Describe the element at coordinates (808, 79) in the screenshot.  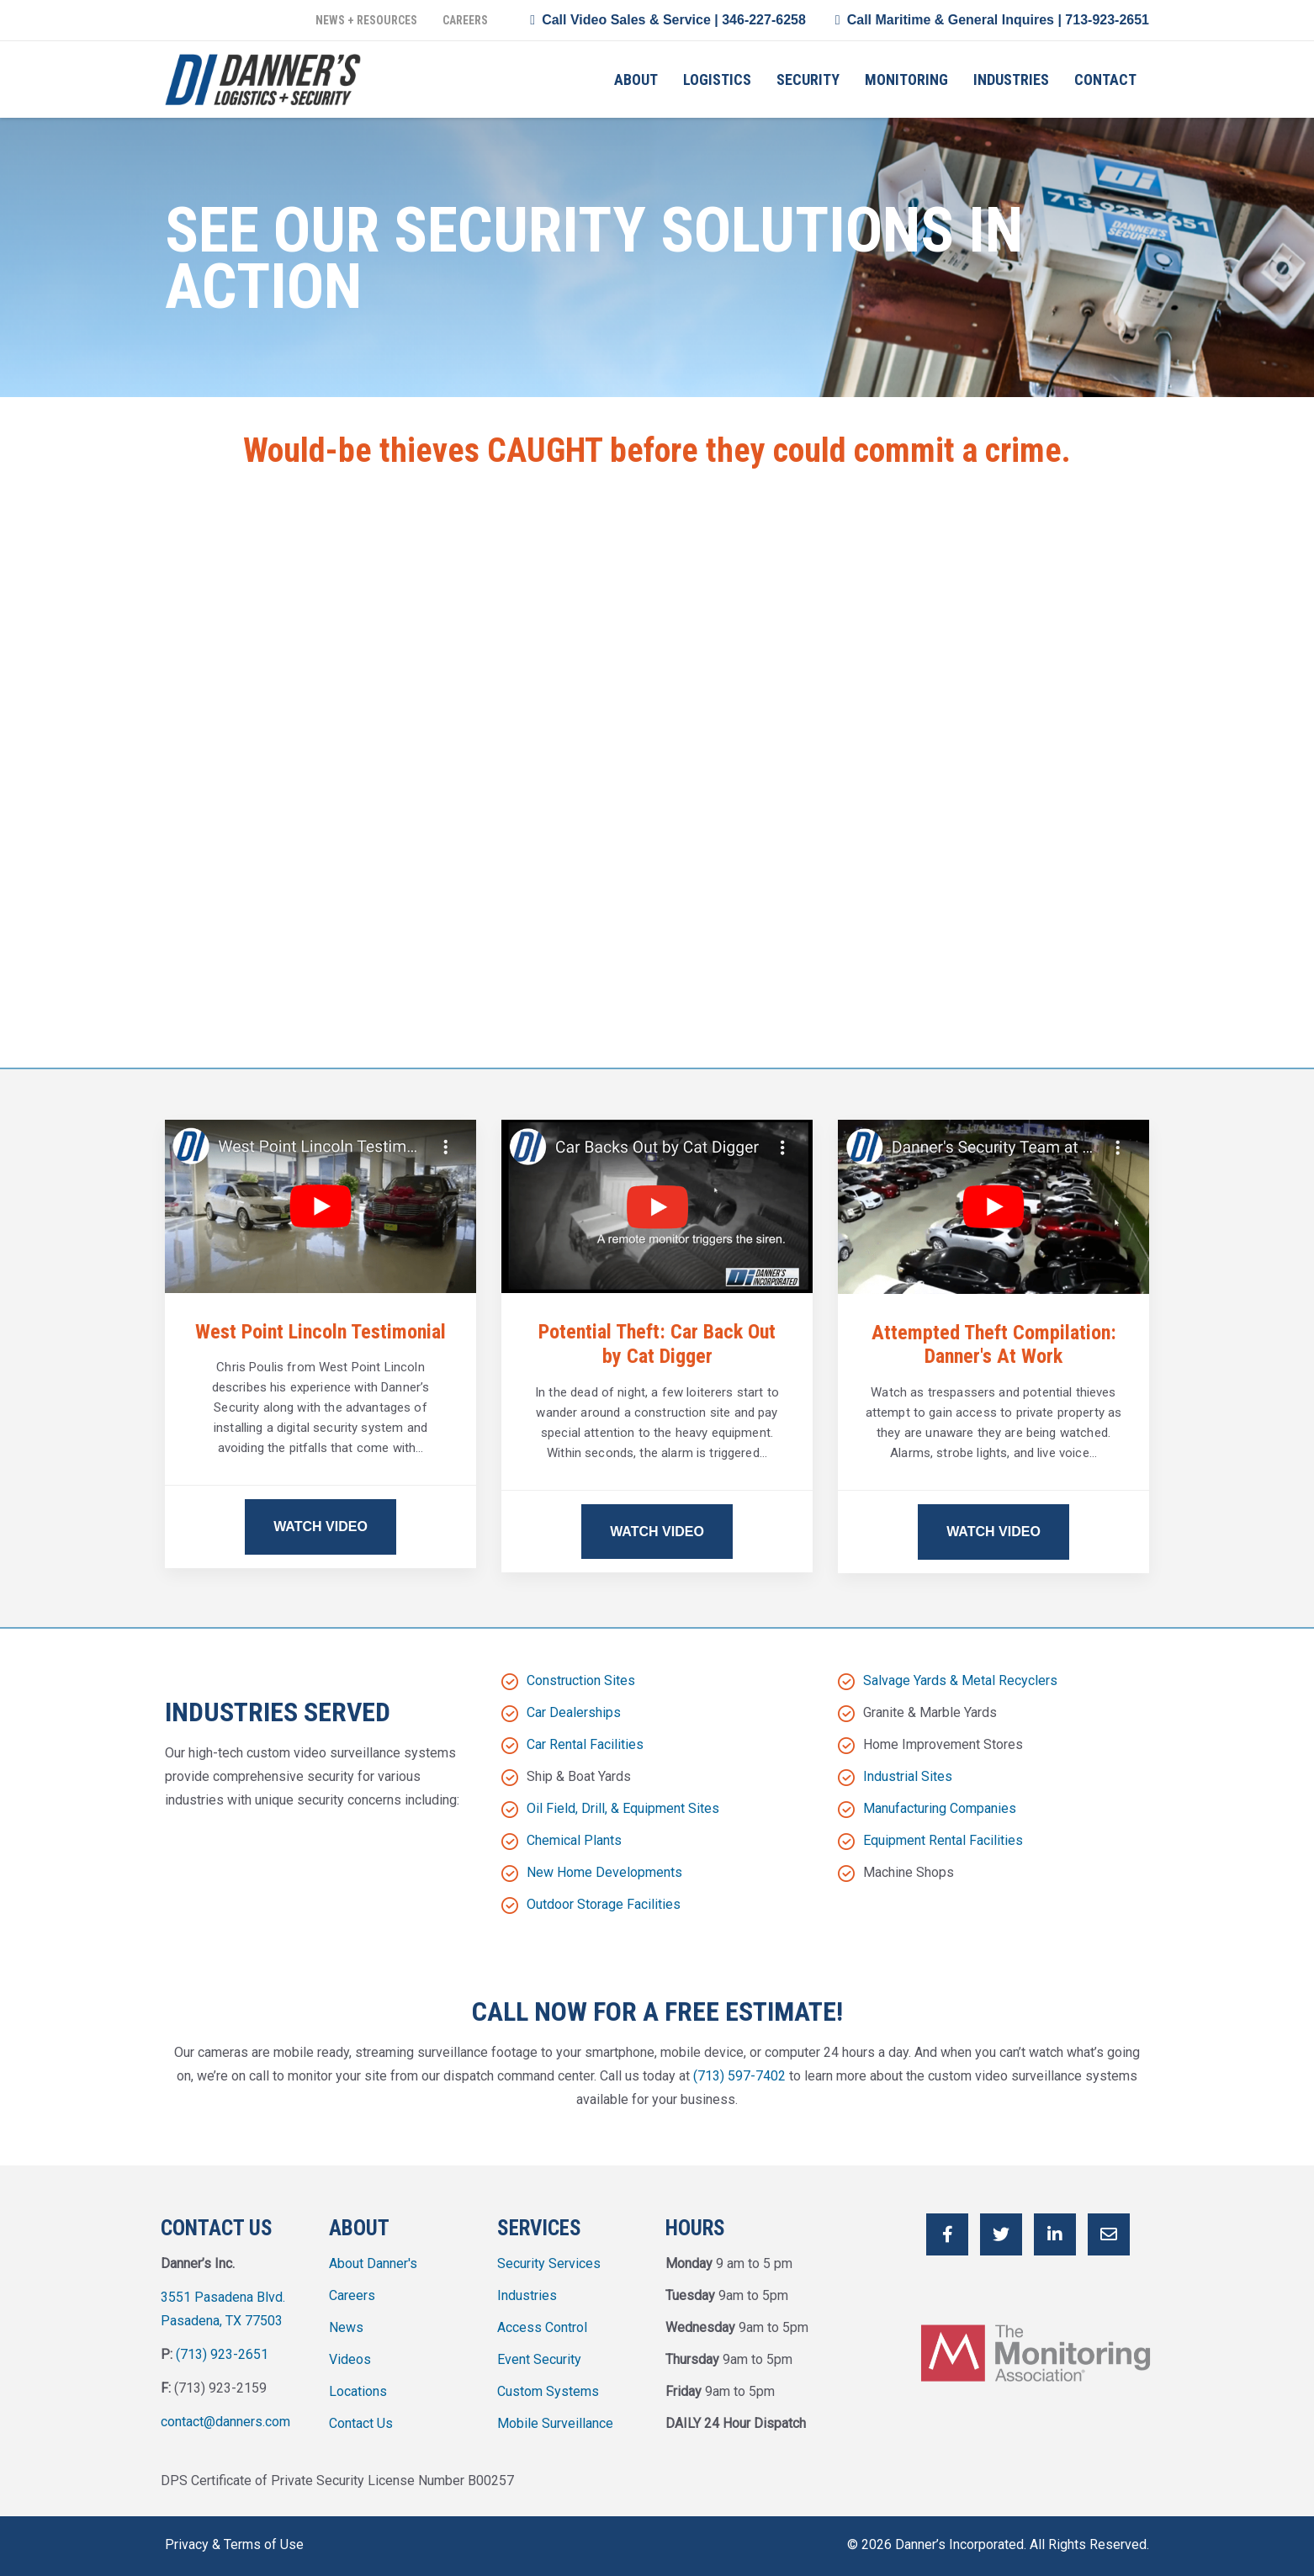
I see `Security` at that location.